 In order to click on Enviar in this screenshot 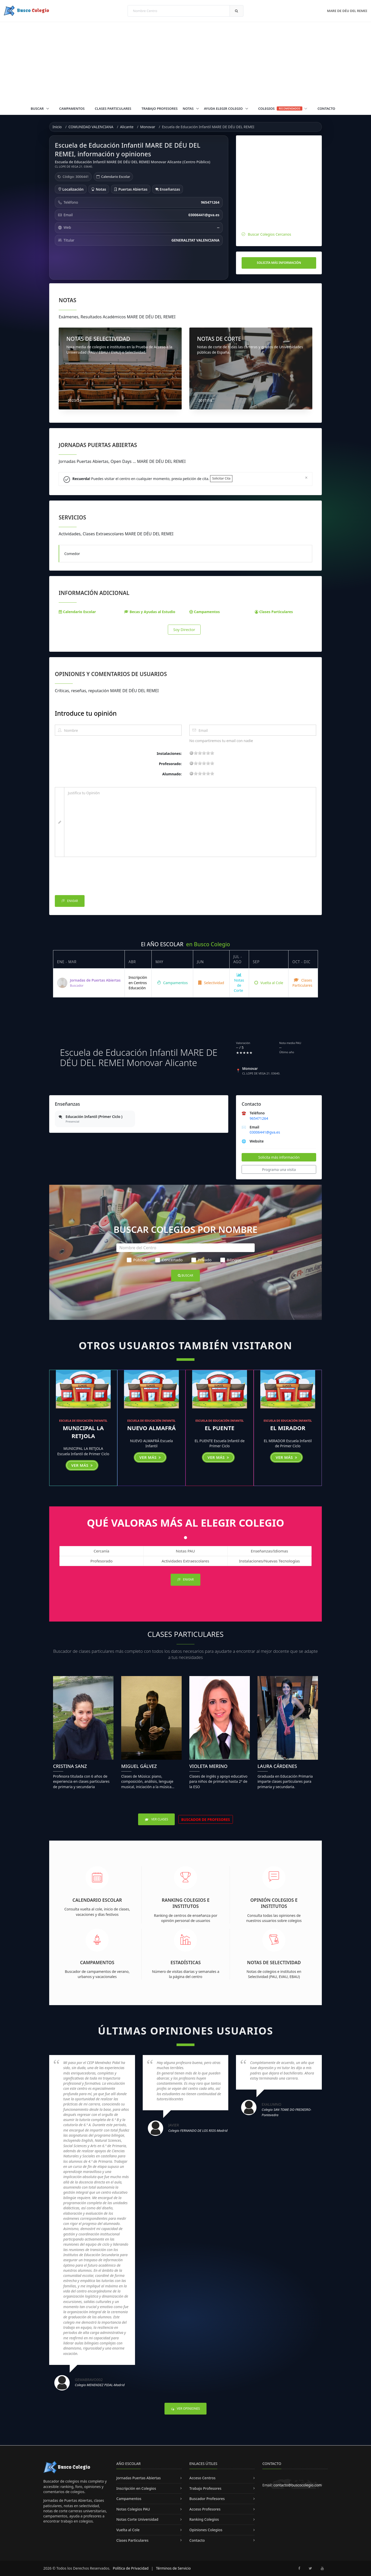, I will do `click(69, 901)`.